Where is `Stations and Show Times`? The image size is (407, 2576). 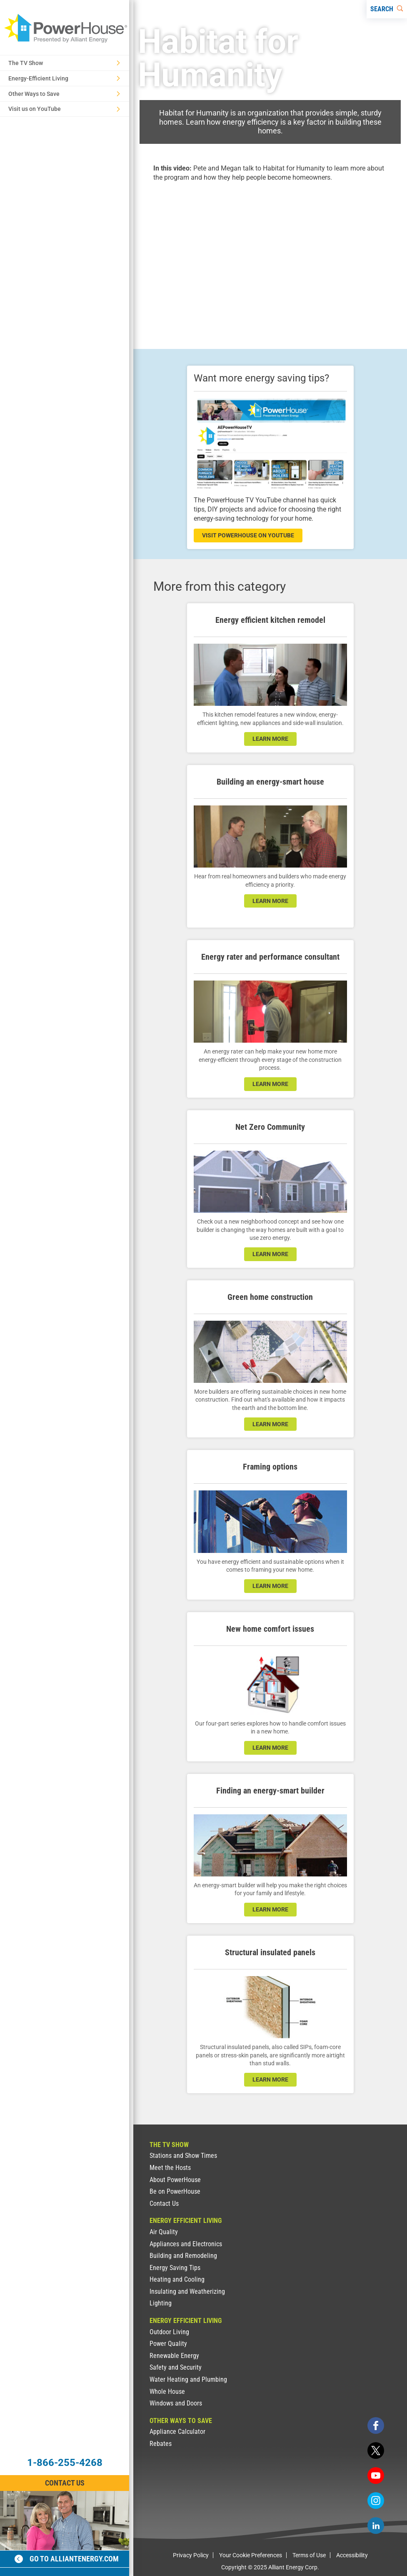 Stations and Show Times is located at coordinates (183, 2156).